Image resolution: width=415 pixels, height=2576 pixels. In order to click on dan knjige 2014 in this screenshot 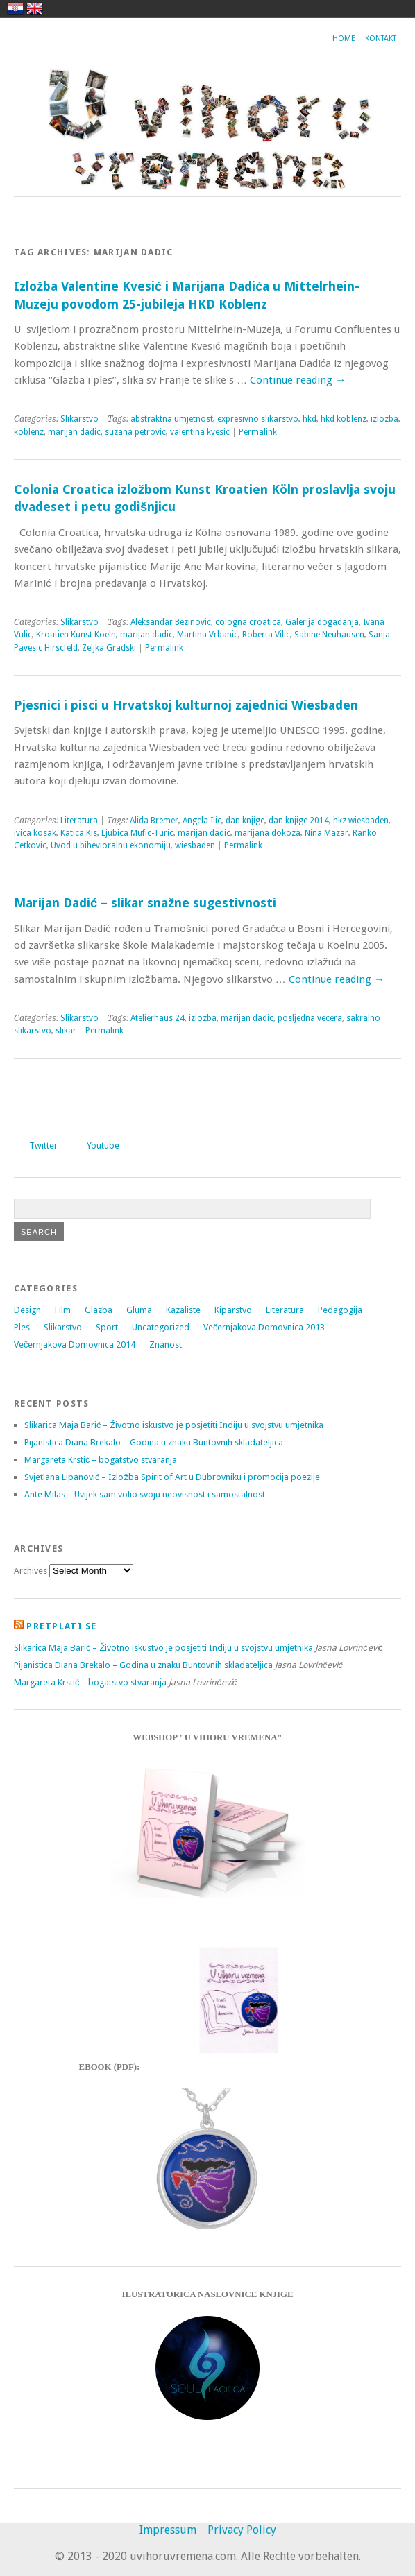, I will do `click(299, 820)`.